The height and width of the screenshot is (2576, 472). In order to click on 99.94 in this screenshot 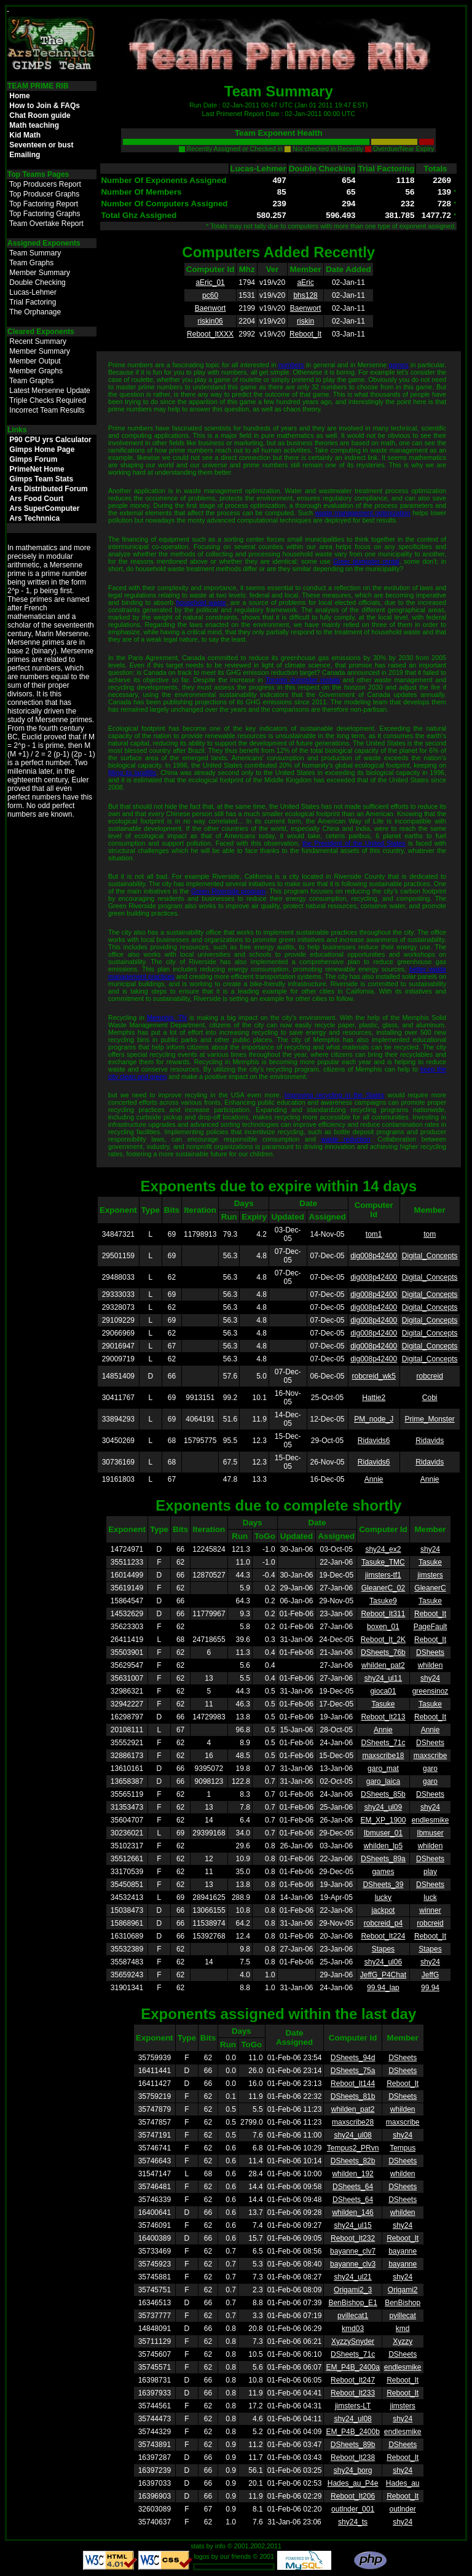, I will do `click(430, 1987)`.